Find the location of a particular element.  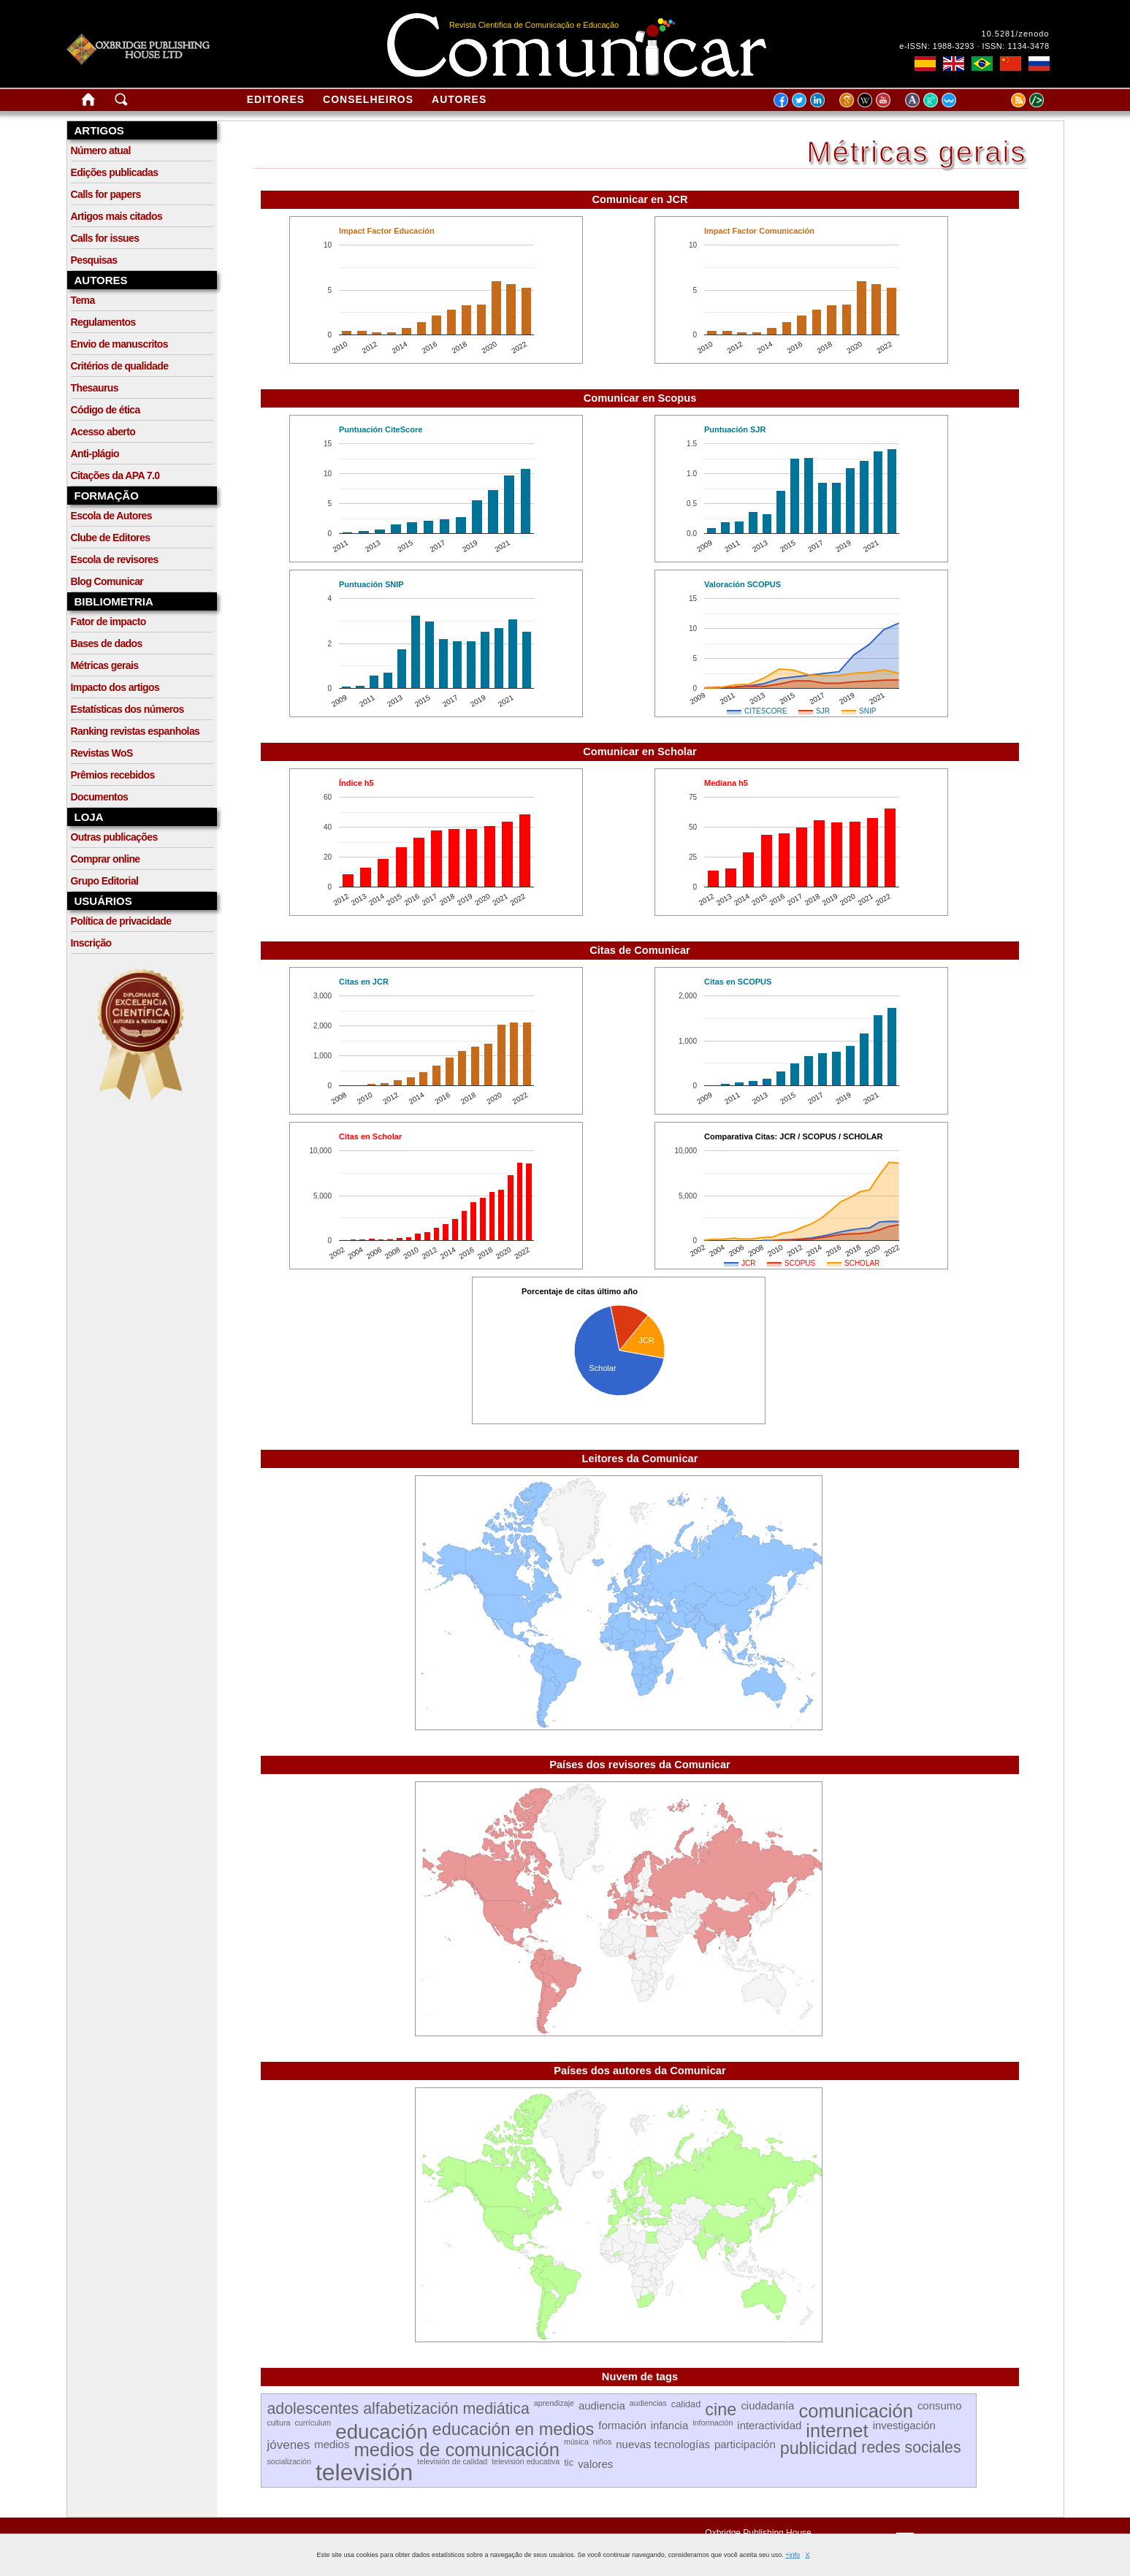

Outras publicações is located at coordinates (114, 837).